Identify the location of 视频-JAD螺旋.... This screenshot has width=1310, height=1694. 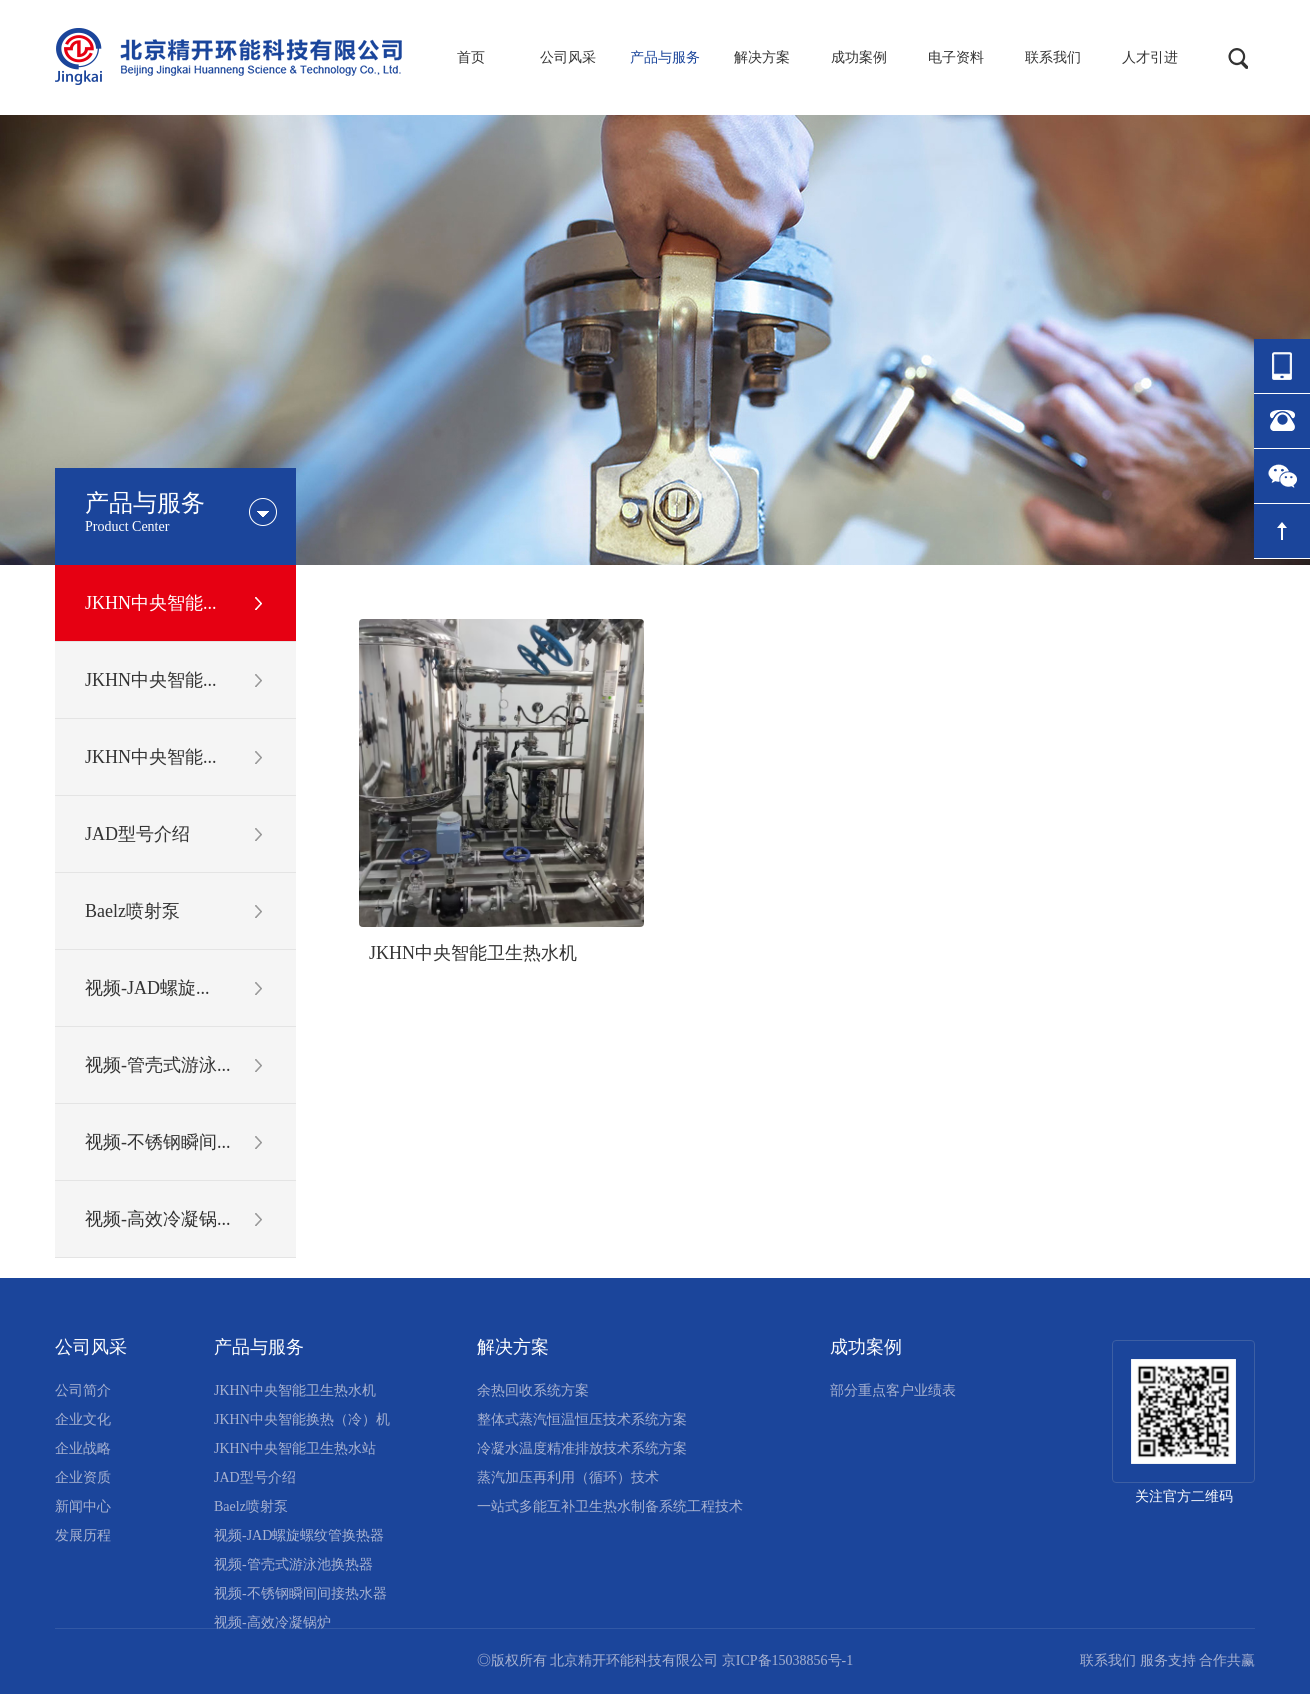
(147, 988).